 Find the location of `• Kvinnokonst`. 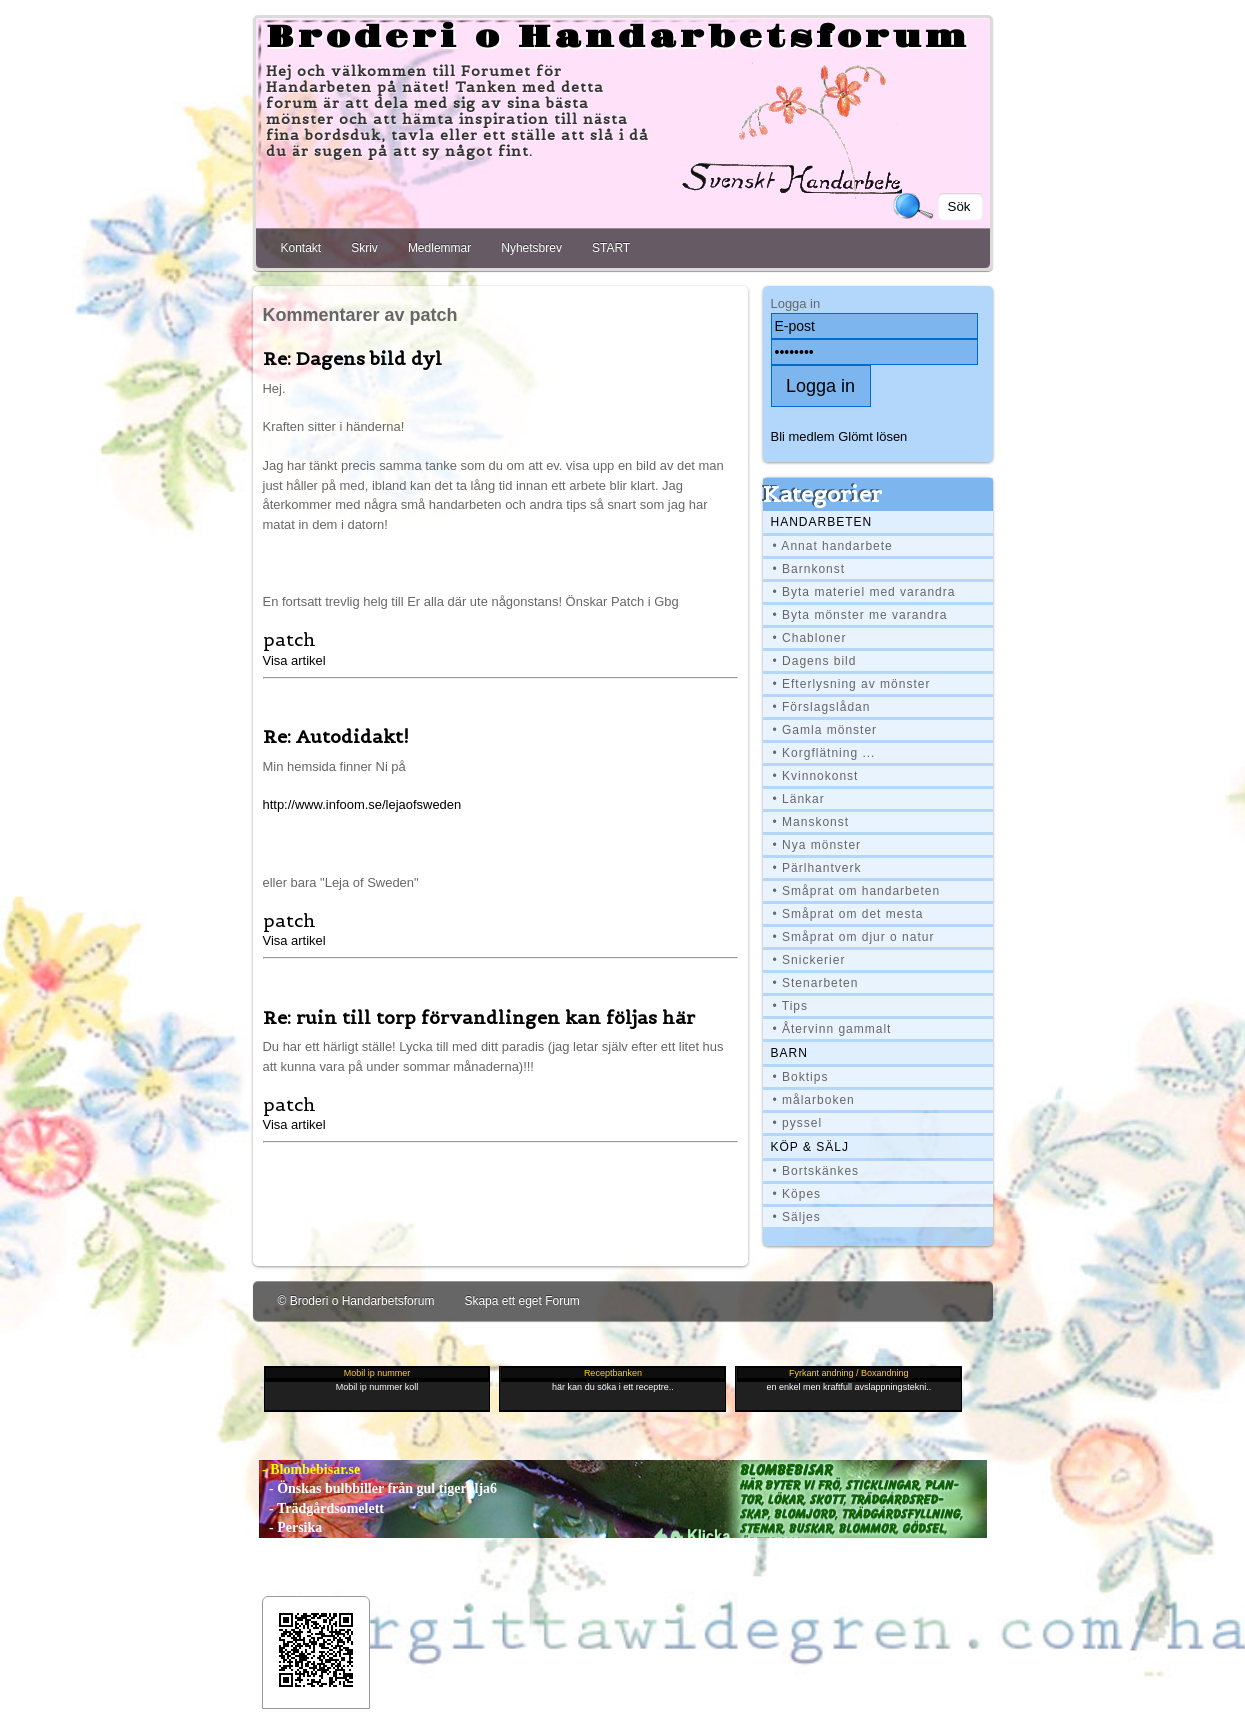

• Kvinnokonst is located at coordinates (816, 776).